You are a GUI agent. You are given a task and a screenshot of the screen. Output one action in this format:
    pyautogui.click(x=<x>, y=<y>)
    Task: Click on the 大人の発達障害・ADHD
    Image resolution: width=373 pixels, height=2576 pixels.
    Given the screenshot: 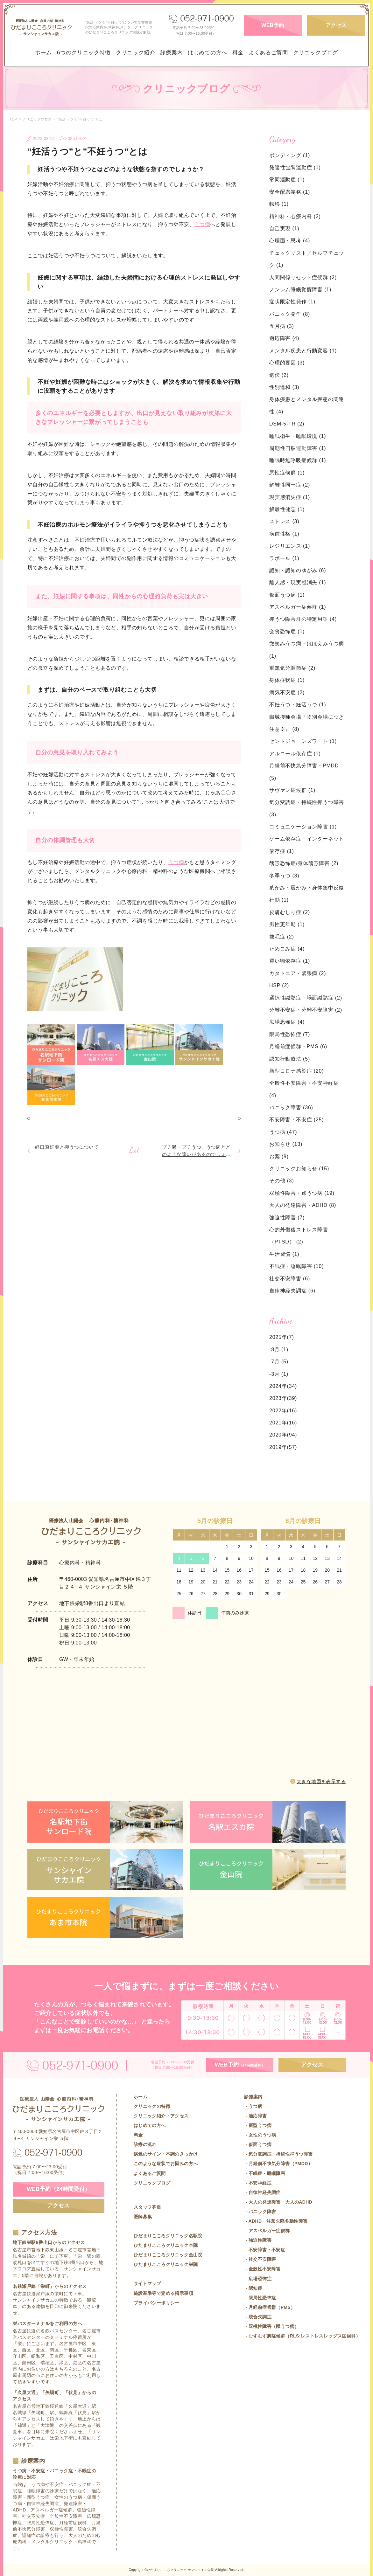 What is the action you would take?
    pyautogui.click(x=302, y=1205)
    